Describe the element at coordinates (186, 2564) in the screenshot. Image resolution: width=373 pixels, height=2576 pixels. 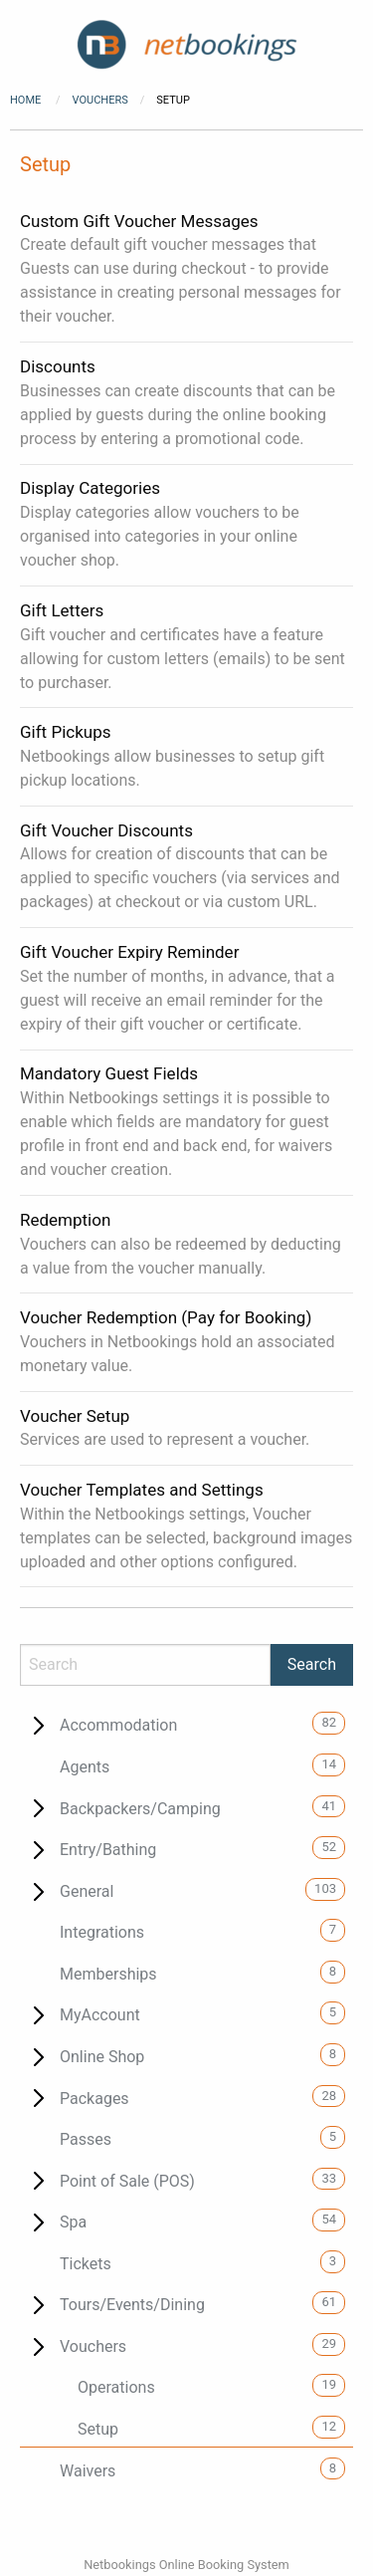
I see `Netbookings Online Booking System` at that location.